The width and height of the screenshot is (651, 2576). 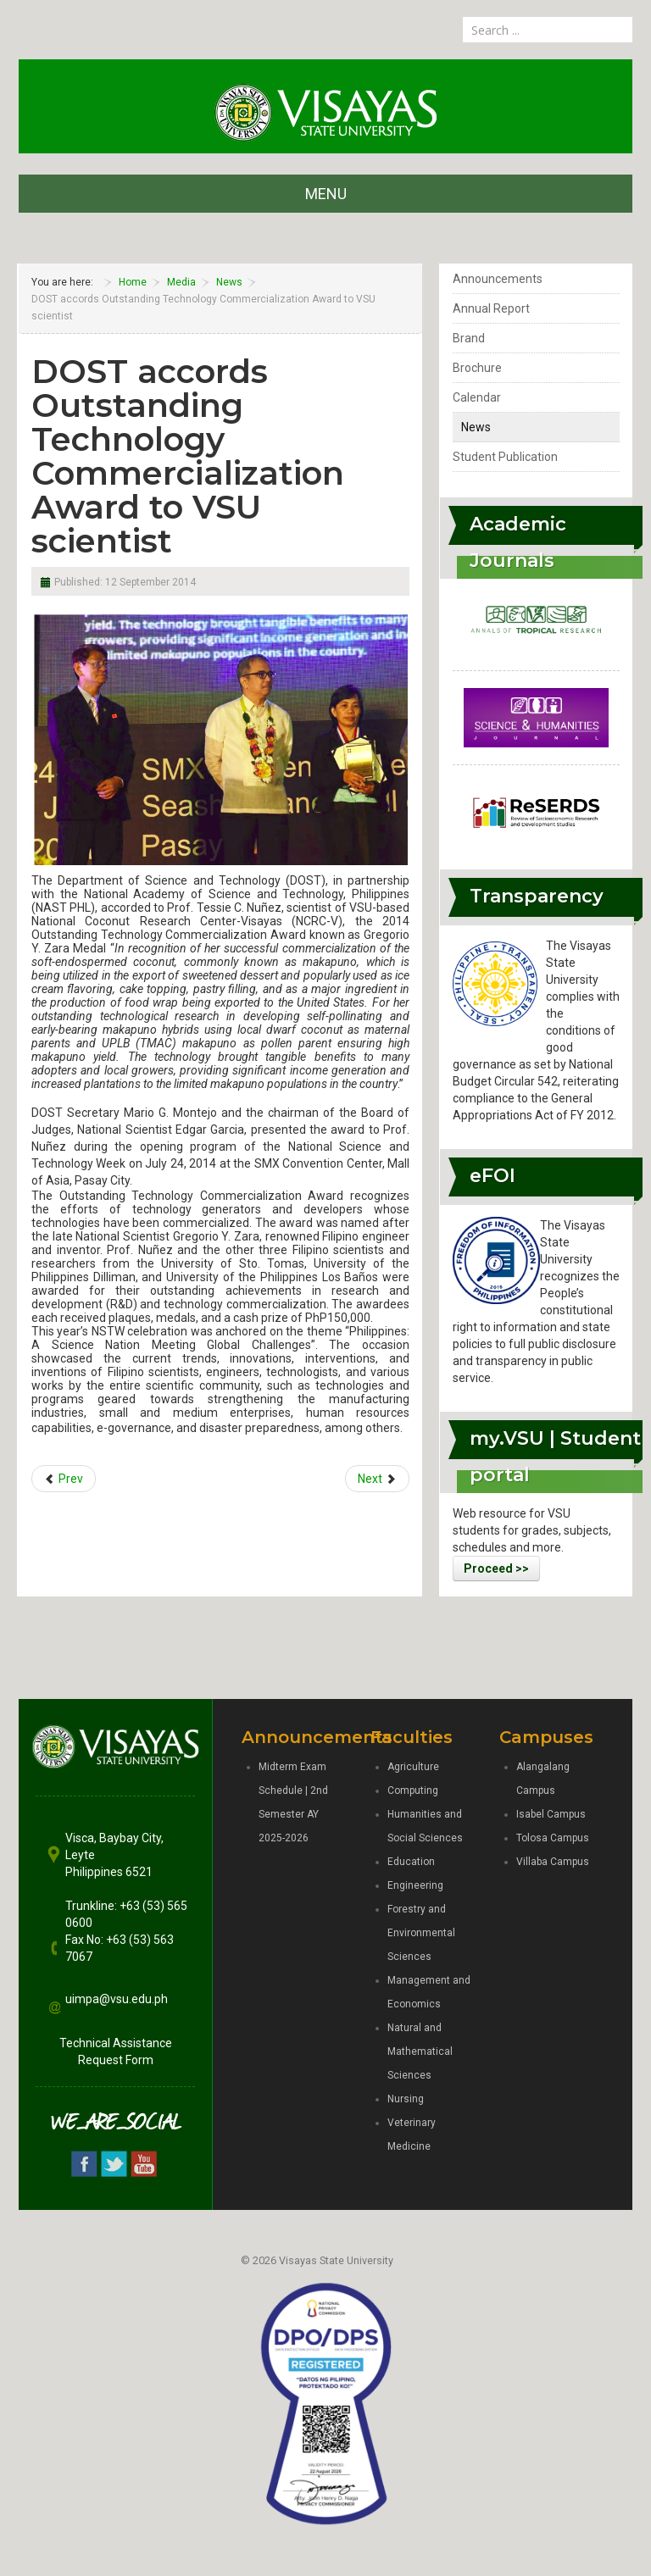 I want to click on Engineering, so click(x=415, y=1885).